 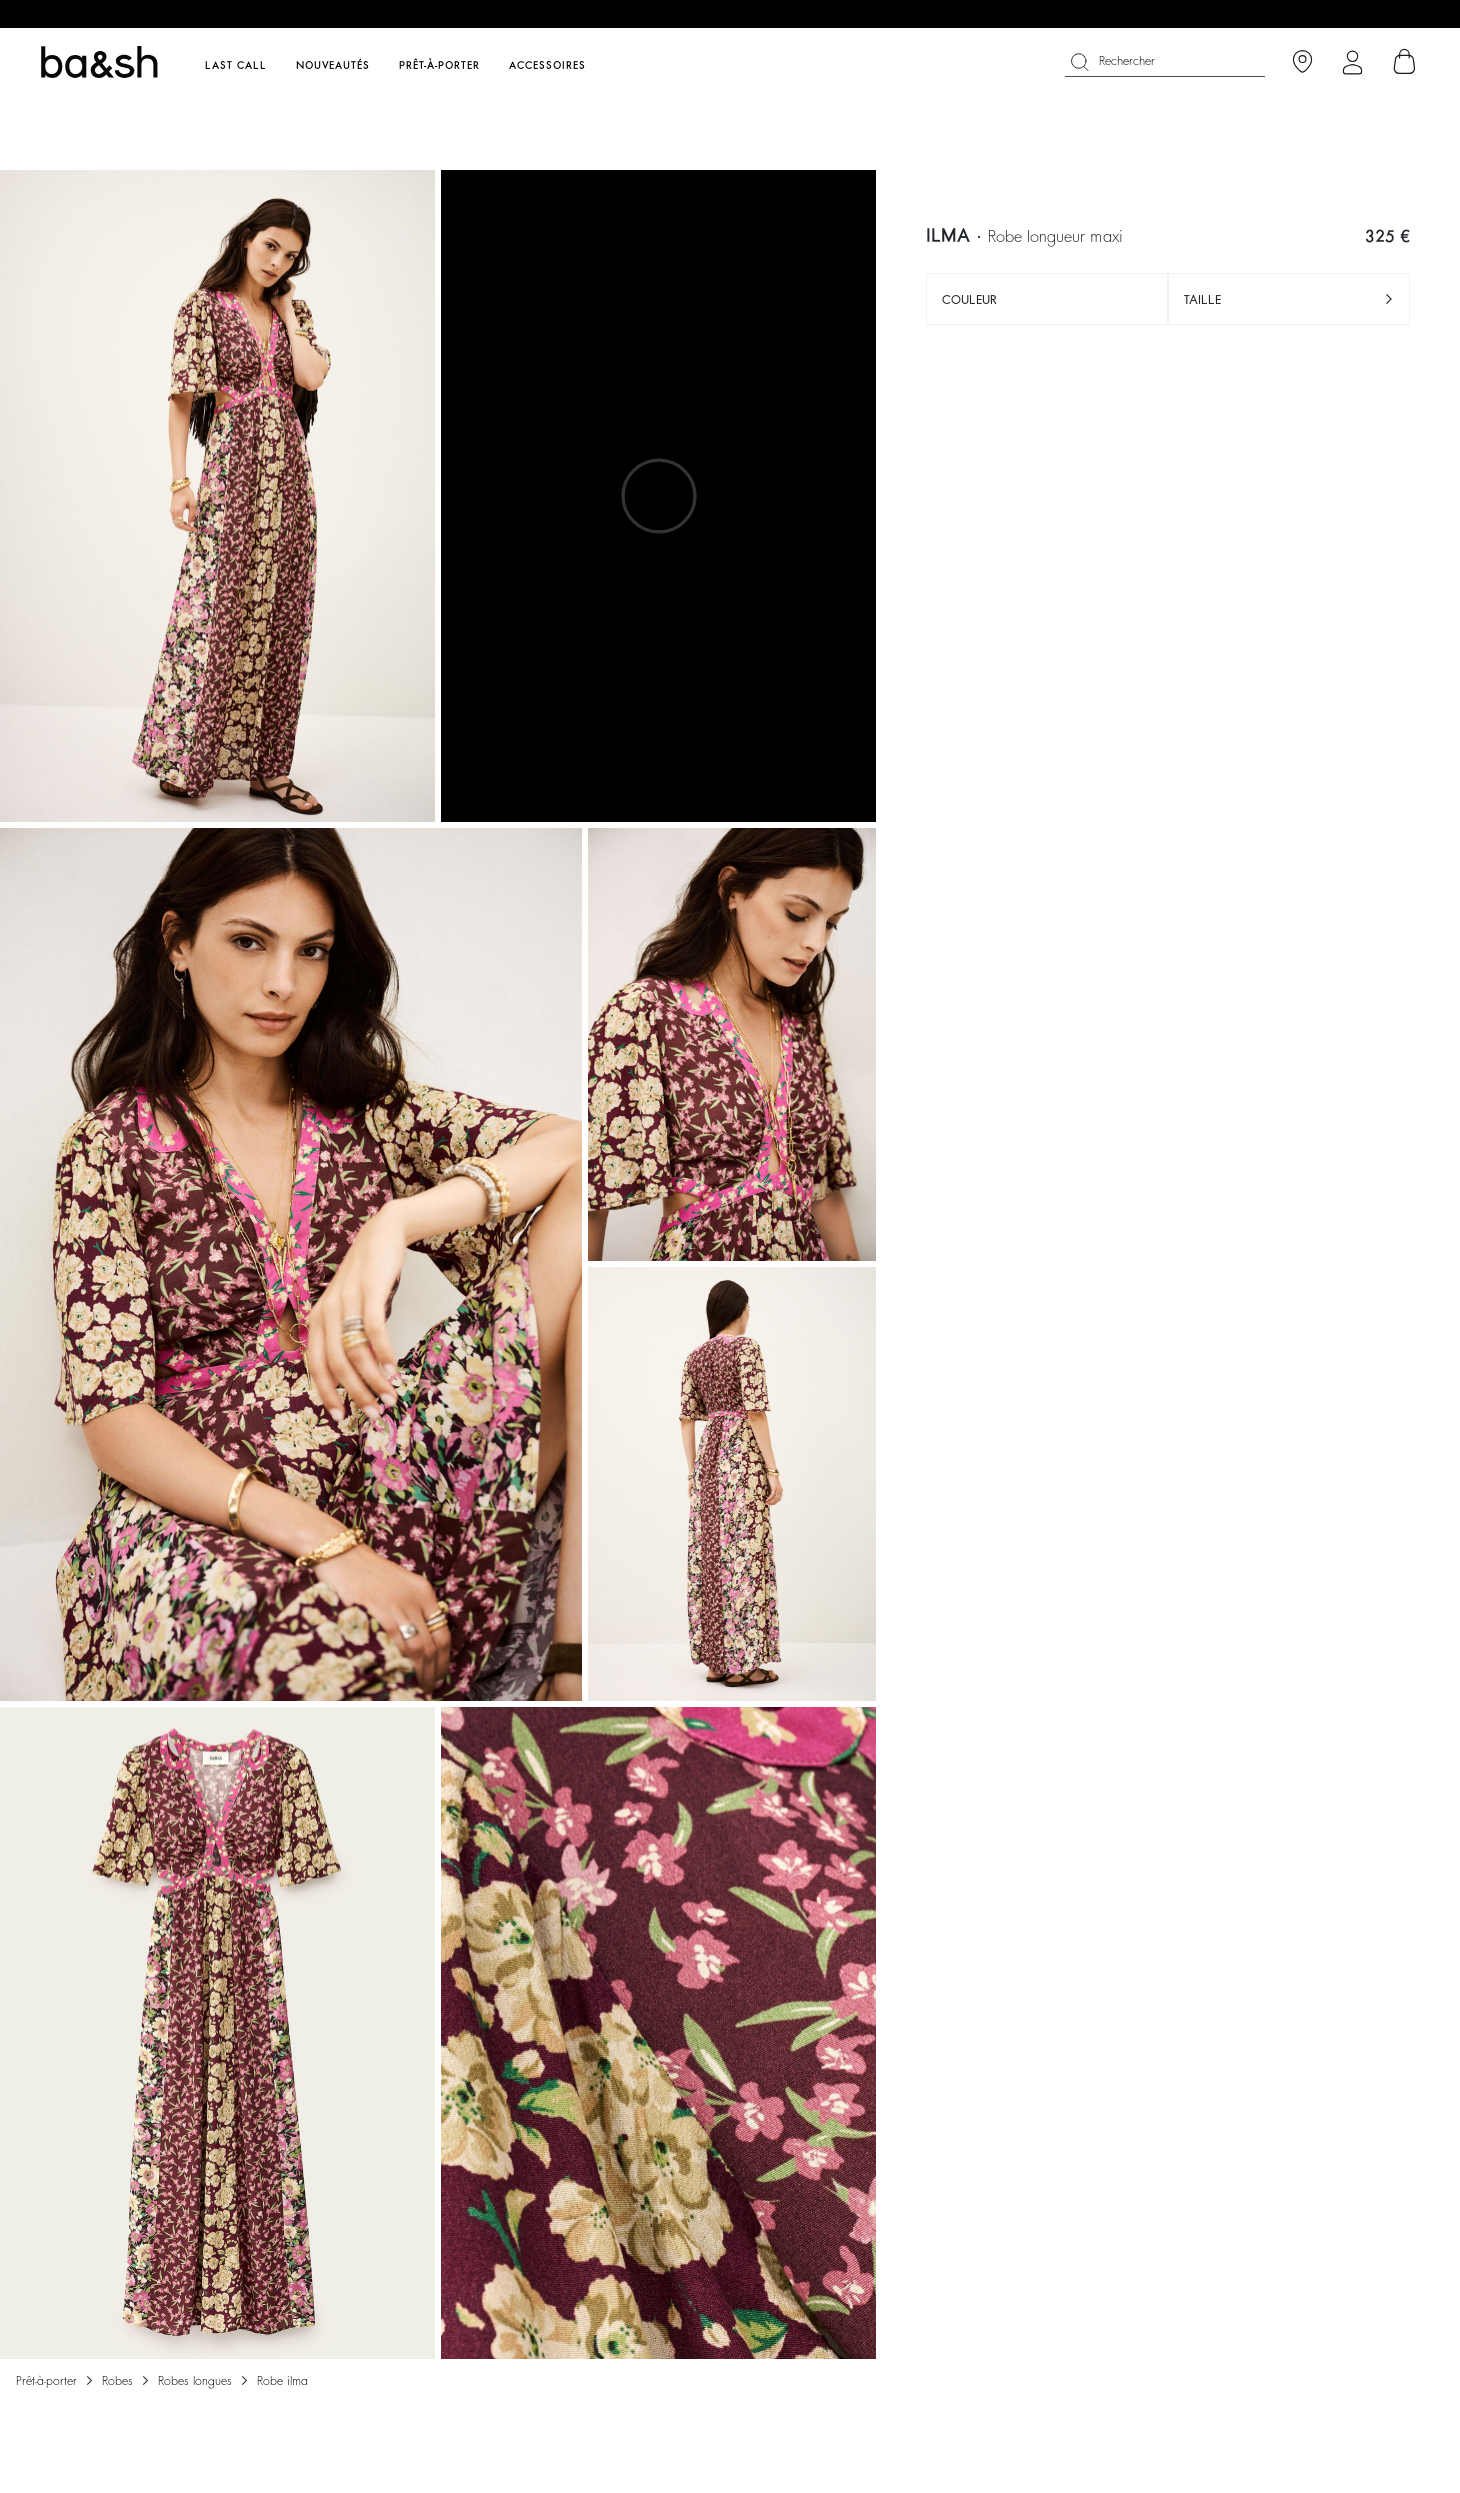 I want to click on ROBES LONGUES, so click(x=195, y=2381).